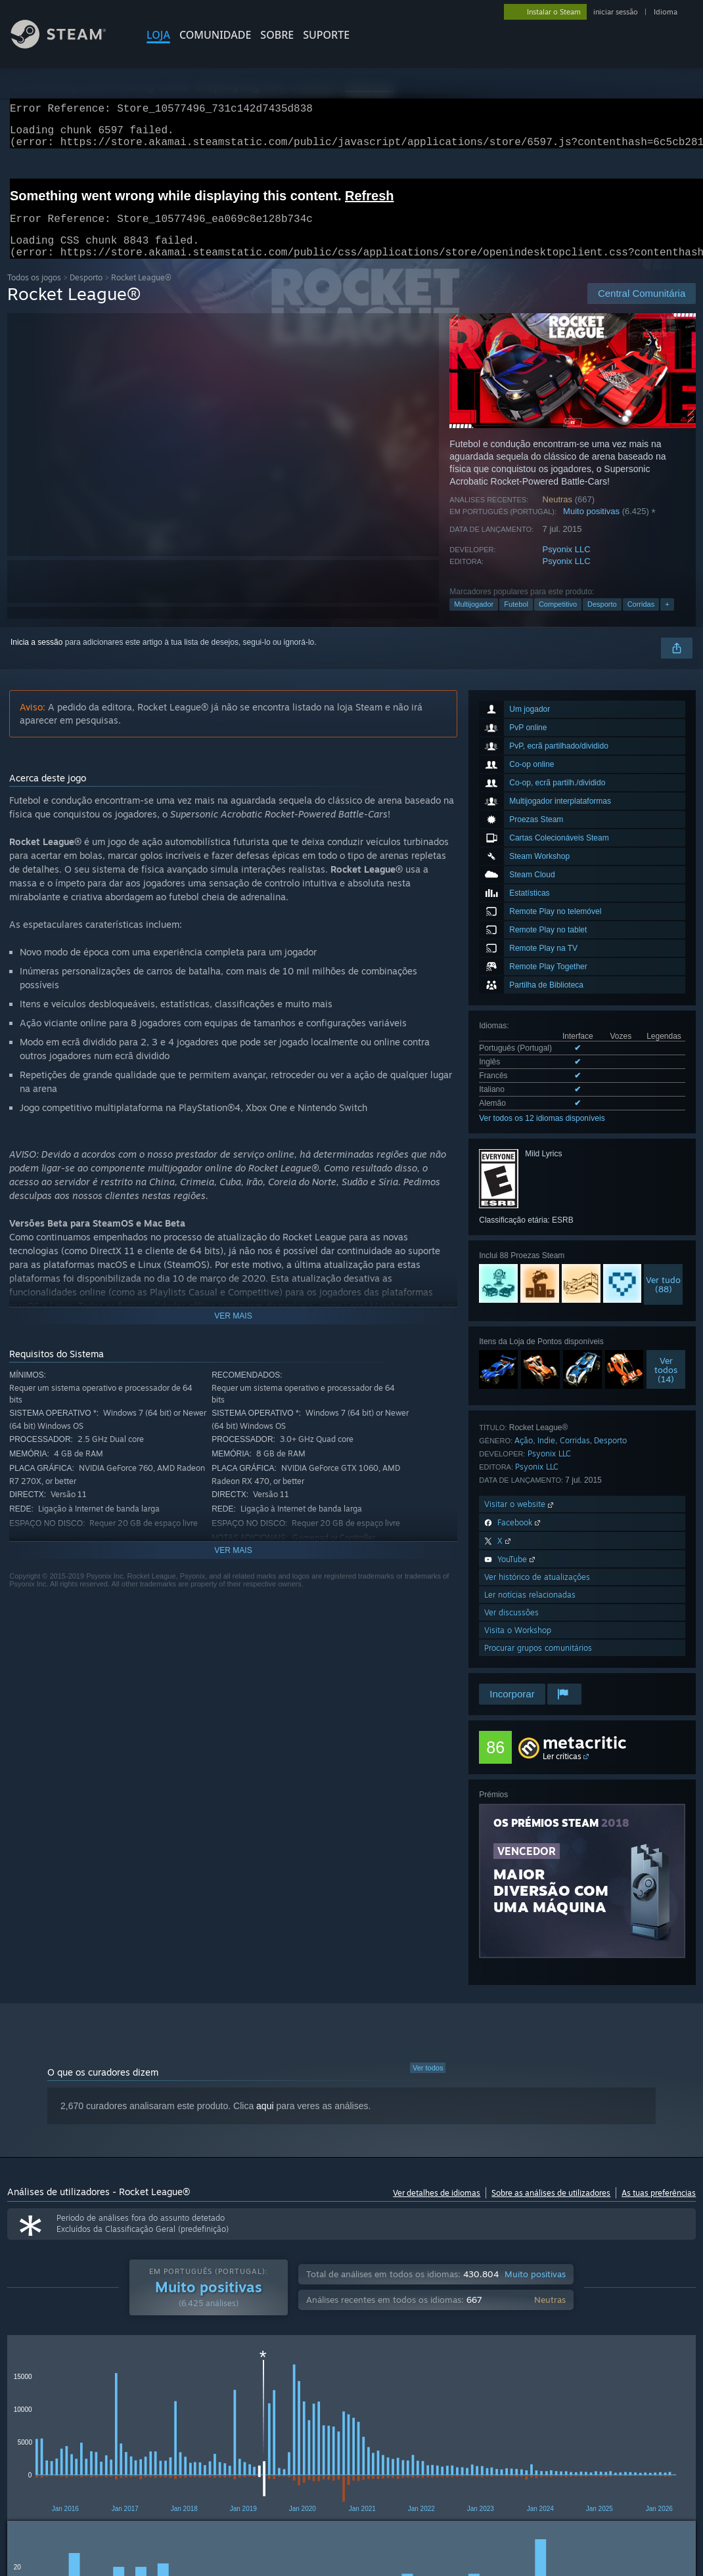  I want to click on [Link para a página inicial do Steam], so click(68, 45).